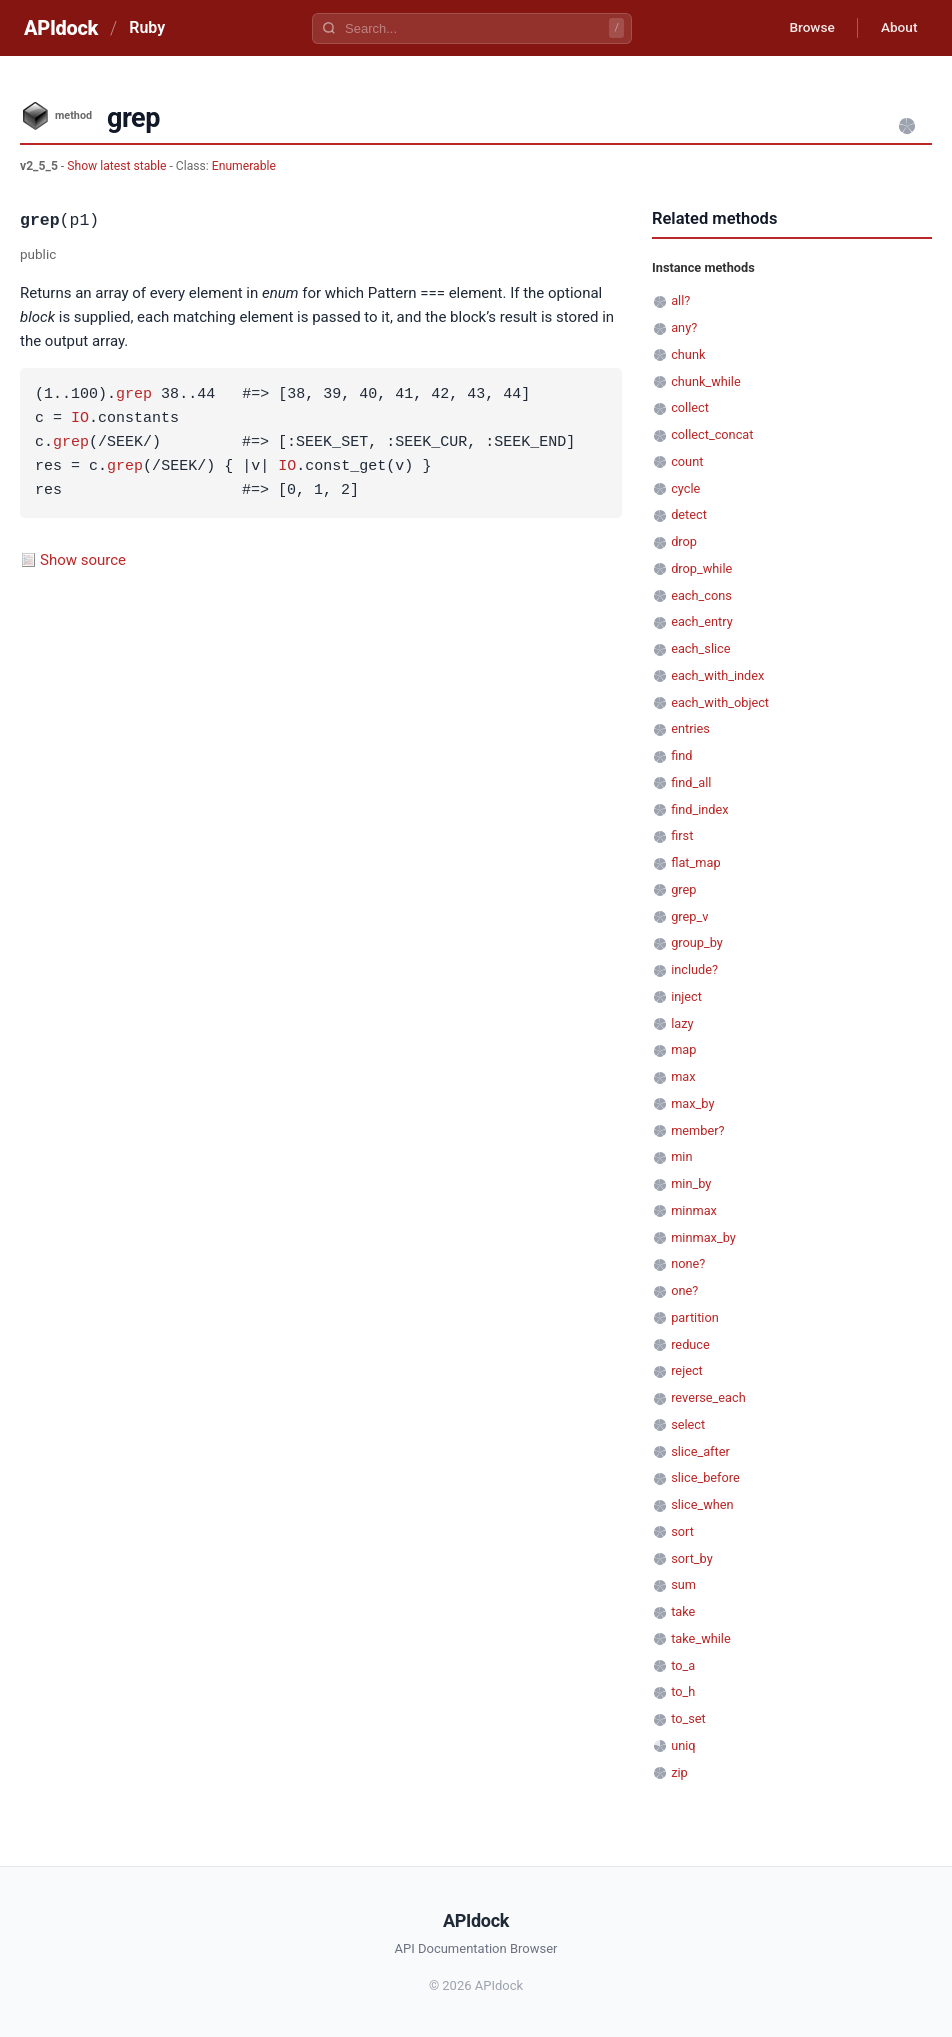 Image resolution: width=952 pixels, height=2037 pixels. I want to click on group_by, so click(697, 942).